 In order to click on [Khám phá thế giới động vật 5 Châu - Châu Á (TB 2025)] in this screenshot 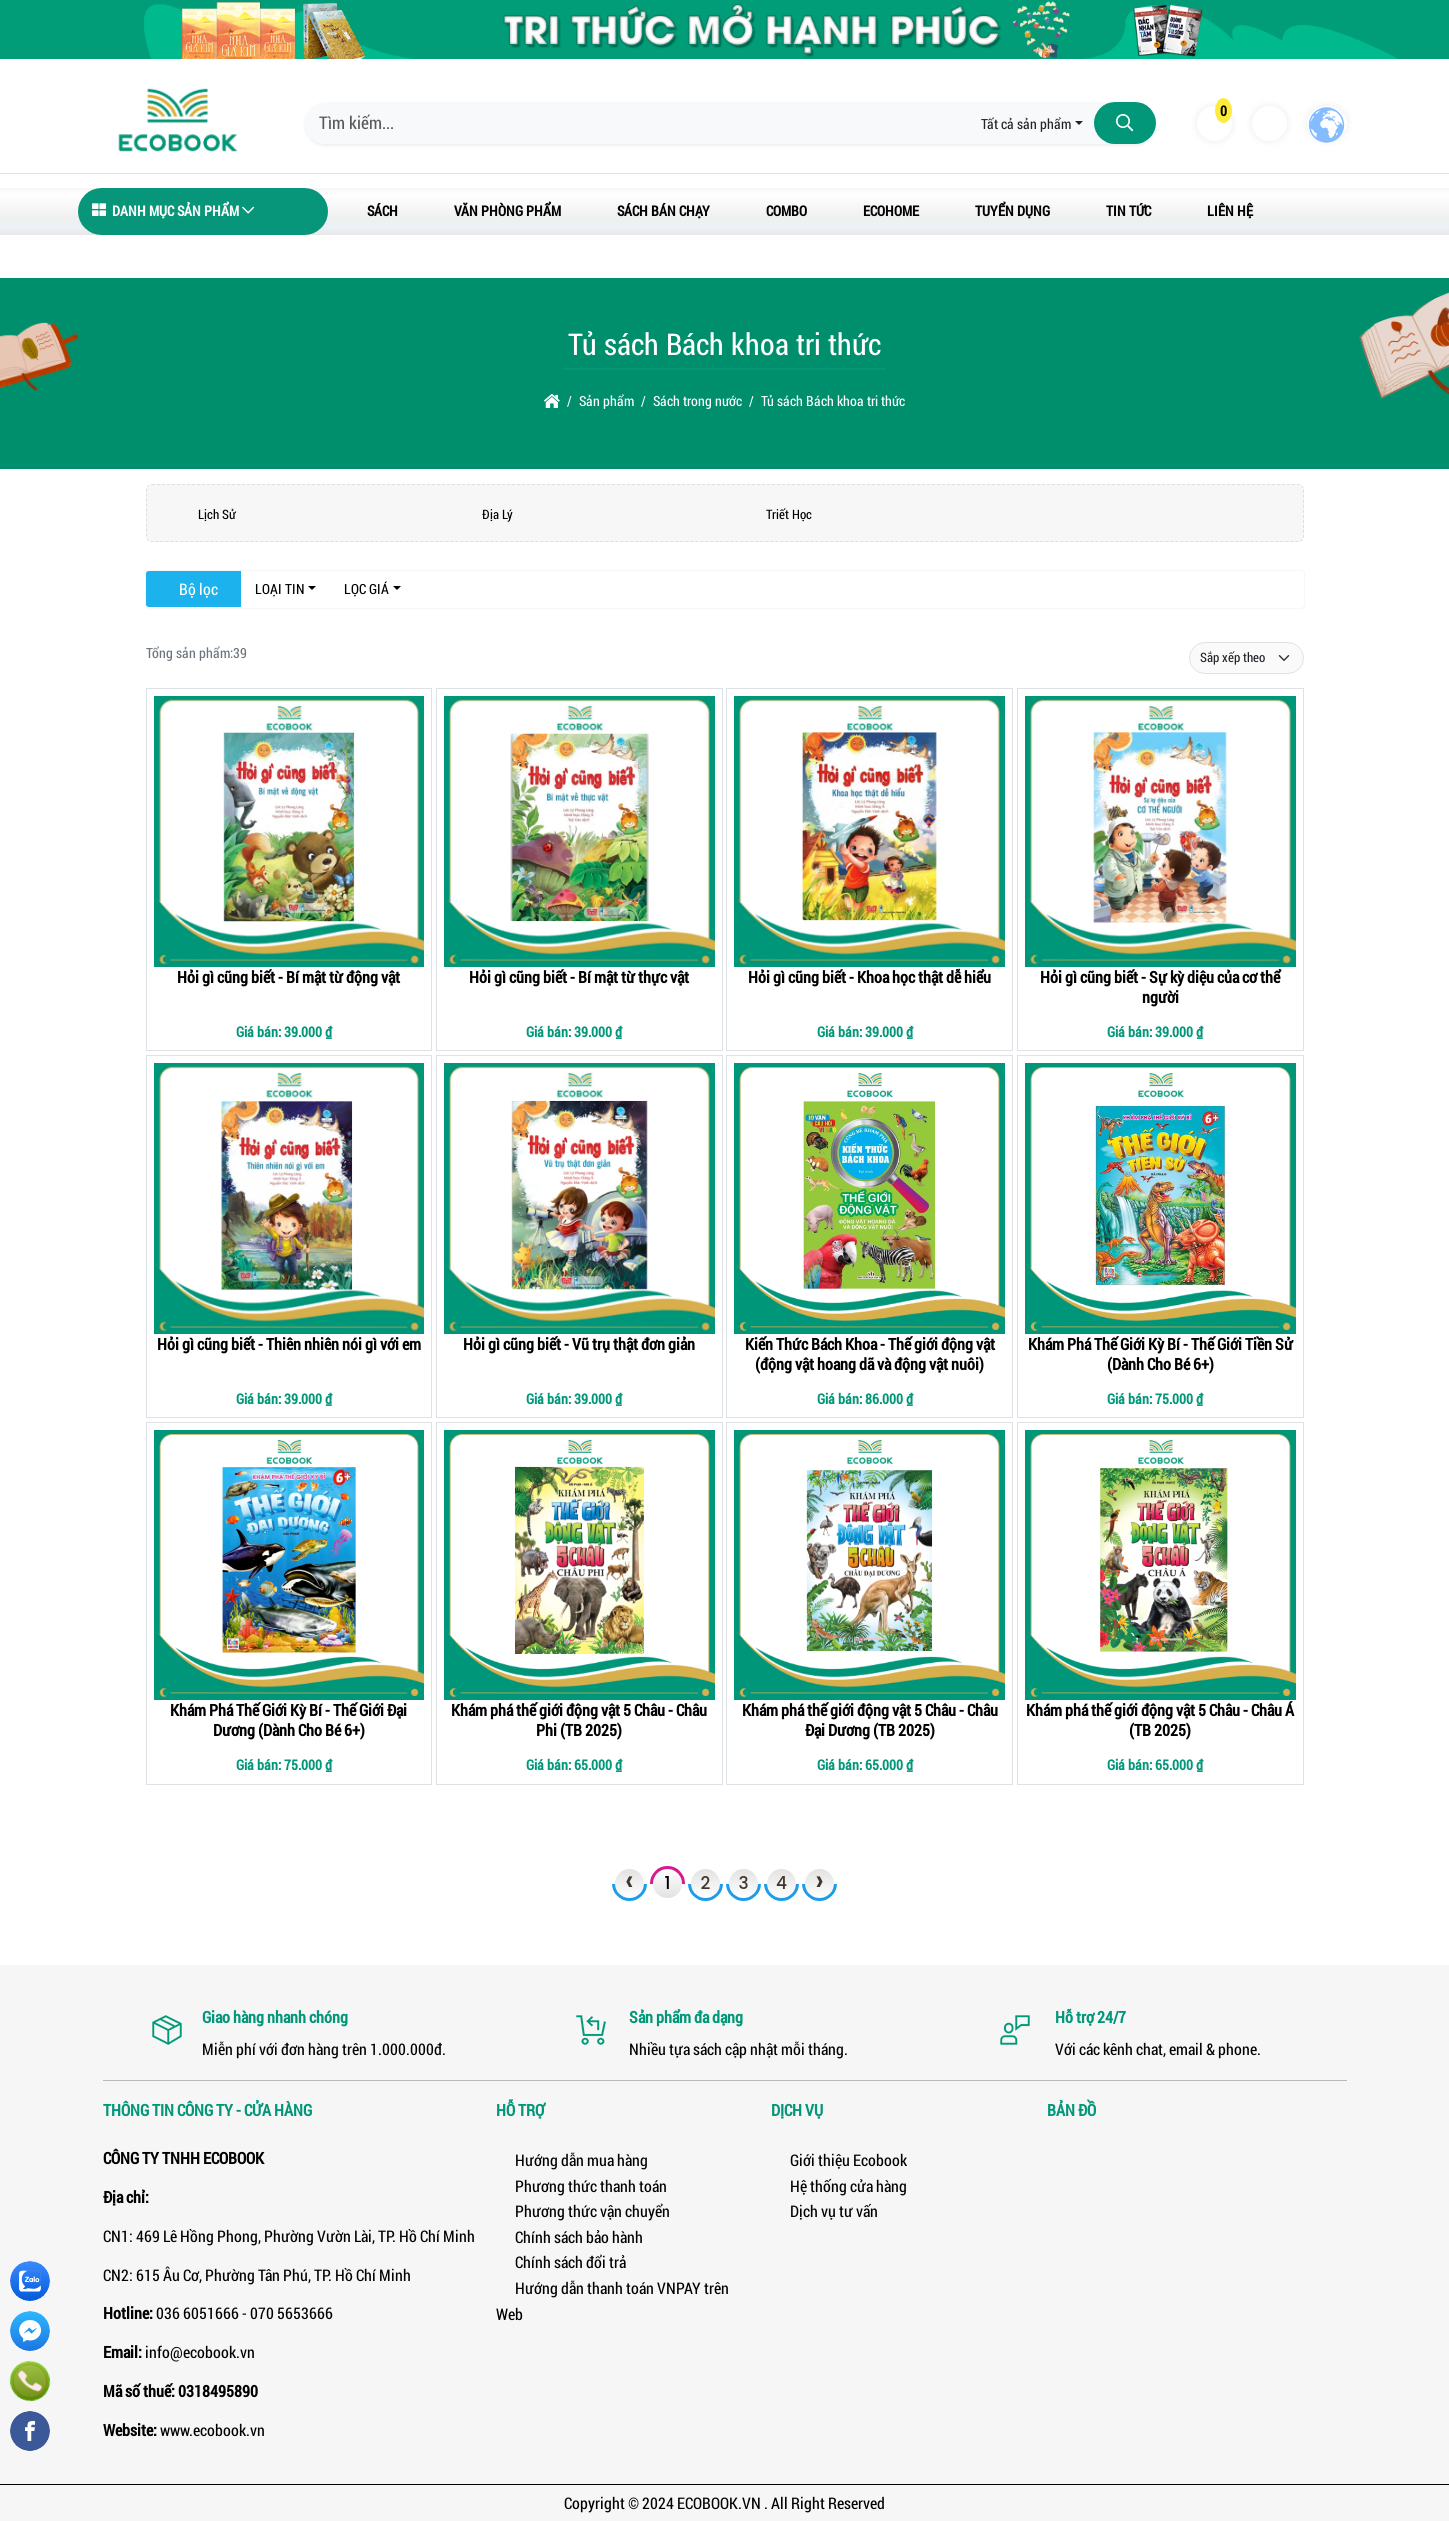, I will do `click(1160, 1565)`.